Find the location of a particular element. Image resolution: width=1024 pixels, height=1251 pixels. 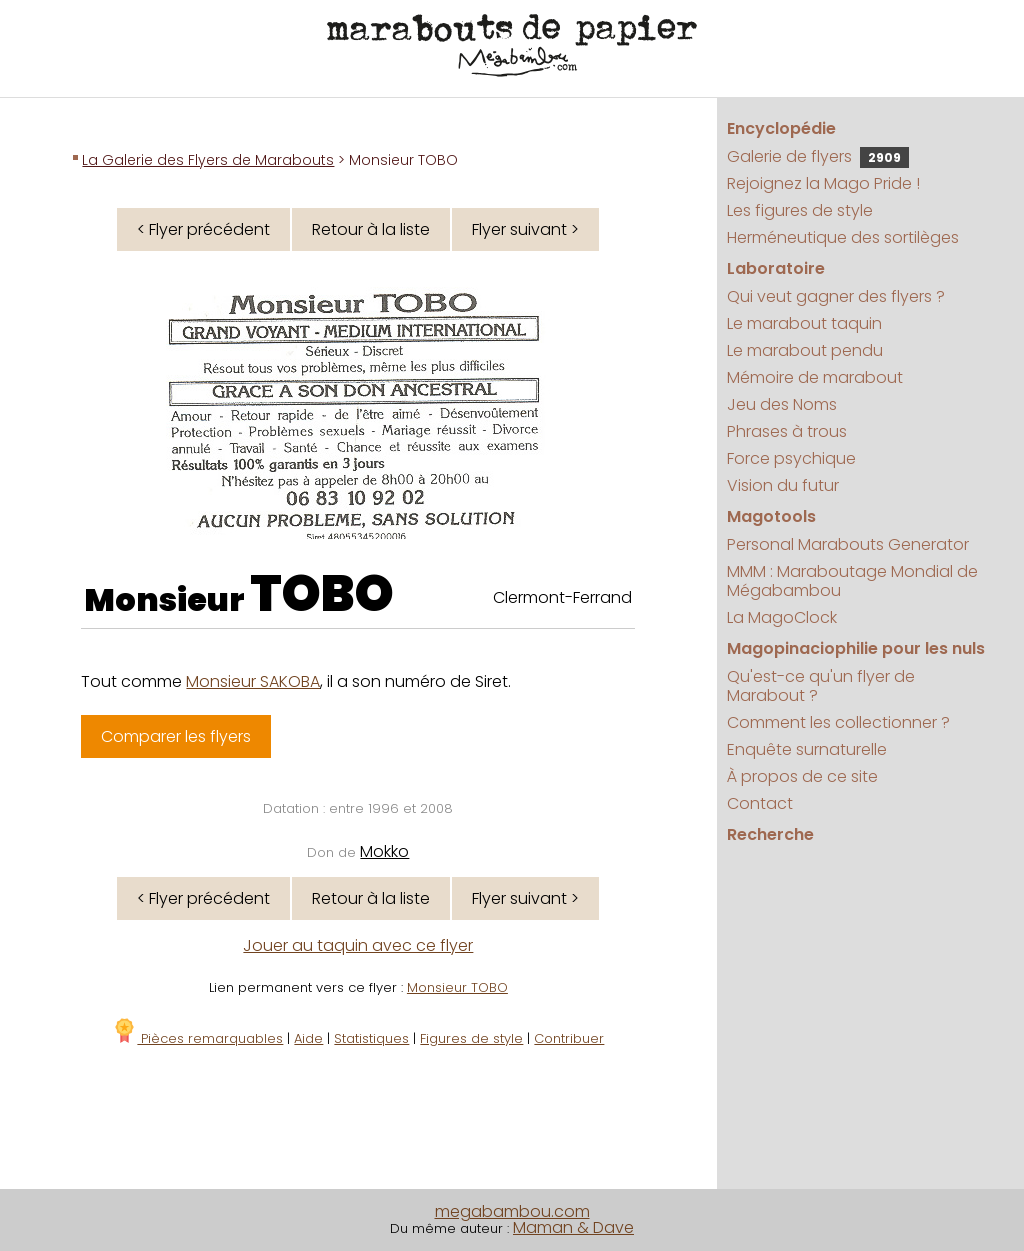

TOBO is located at coordinates (322, 594).